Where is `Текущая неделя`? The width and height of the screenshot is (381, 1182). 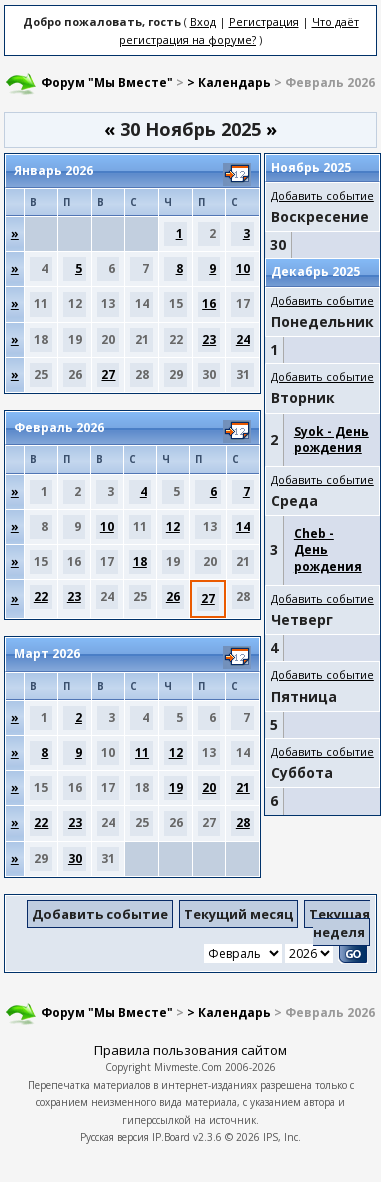 Текущая неделя is located at coordinates (339, 923).